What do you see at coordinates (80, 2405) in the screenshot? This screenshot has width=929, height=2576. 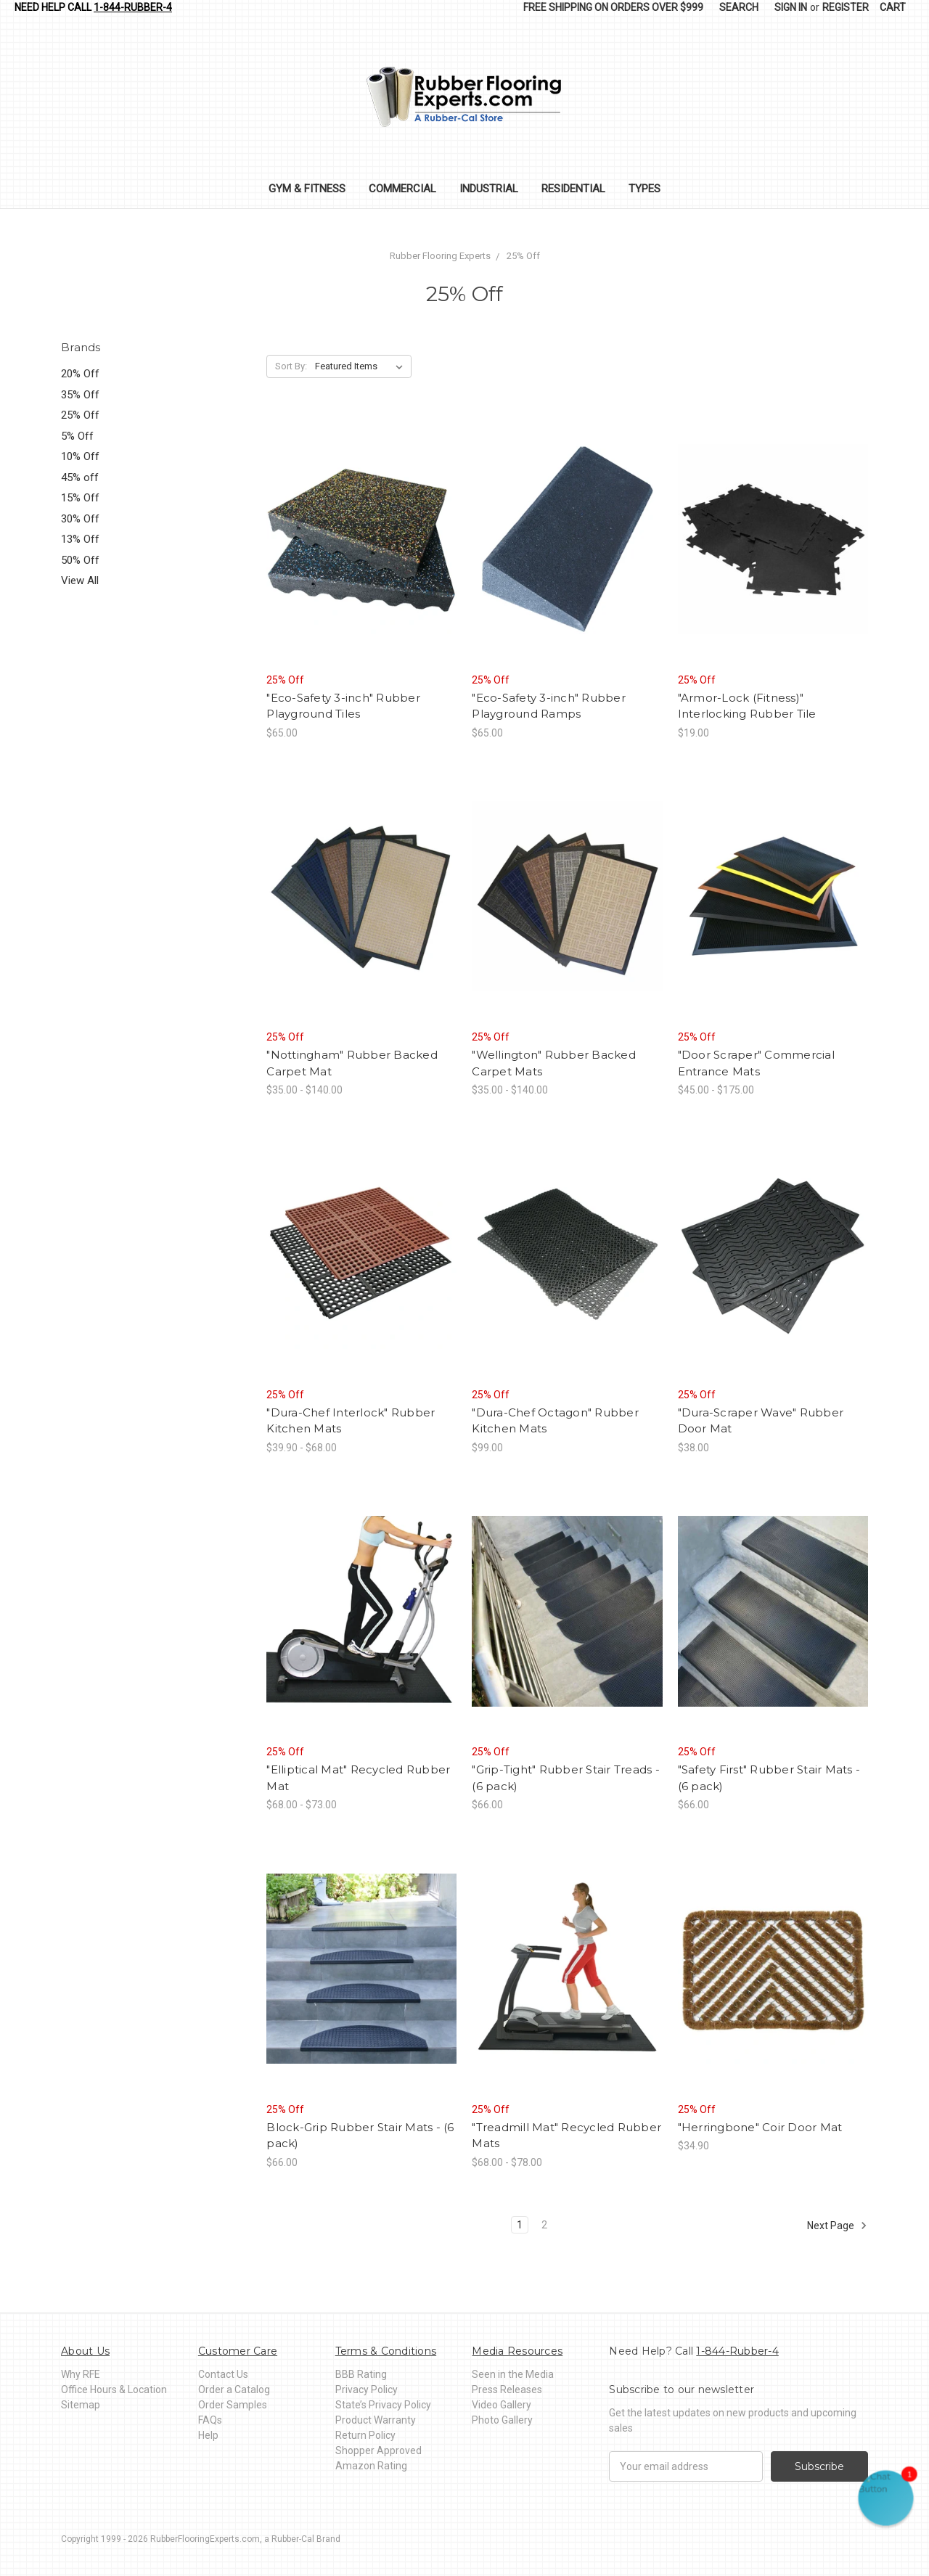 I see `Sitemap` at bounding box center [80, 2405].